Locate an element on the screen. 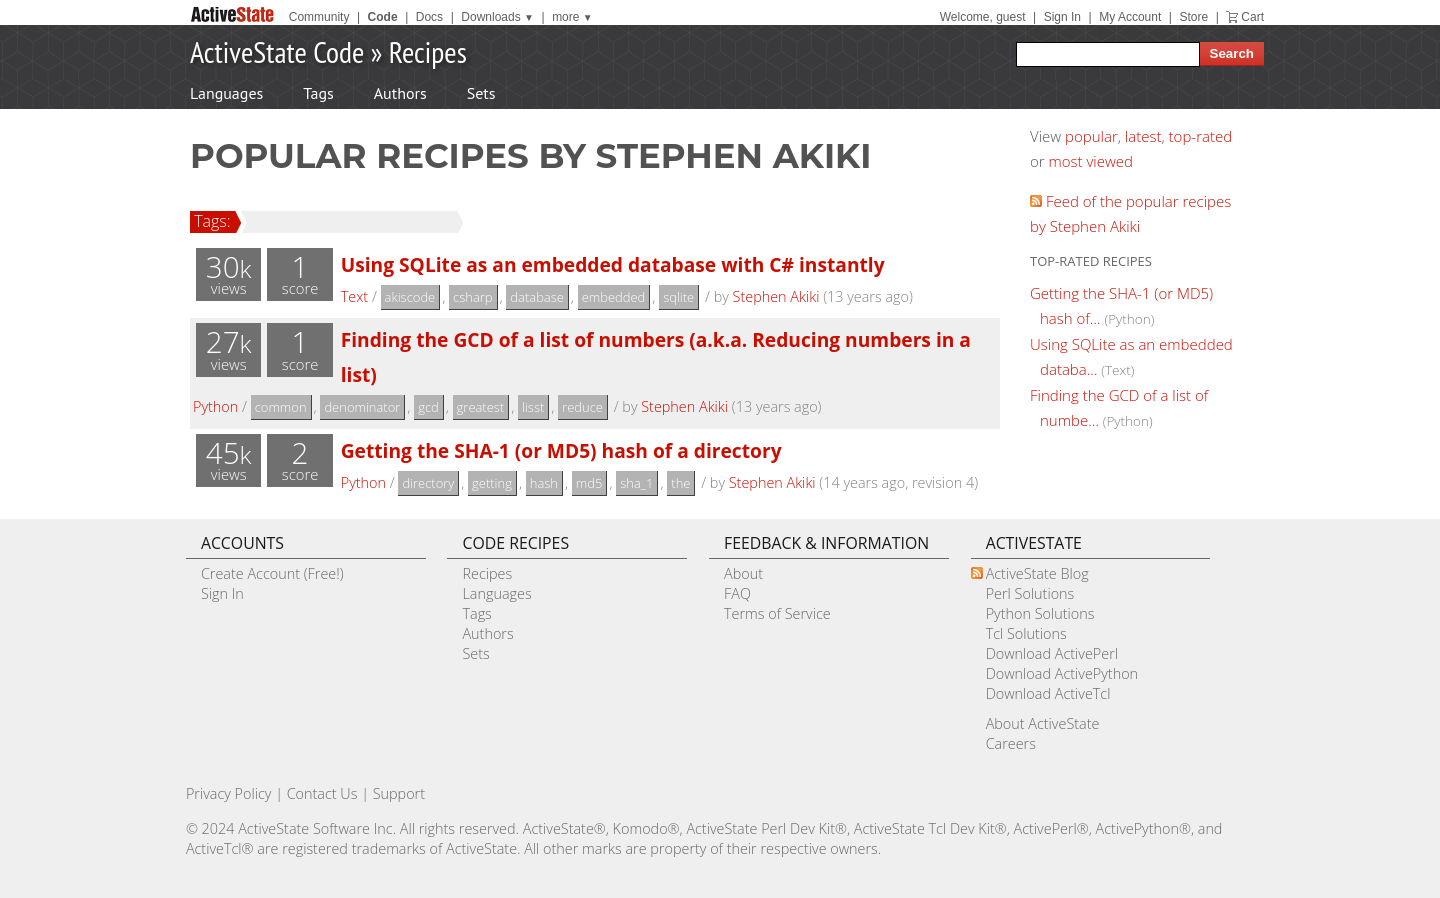 The height and width of the screenshot is (898, 1440). Careers is located at coordinates (1011, 743).